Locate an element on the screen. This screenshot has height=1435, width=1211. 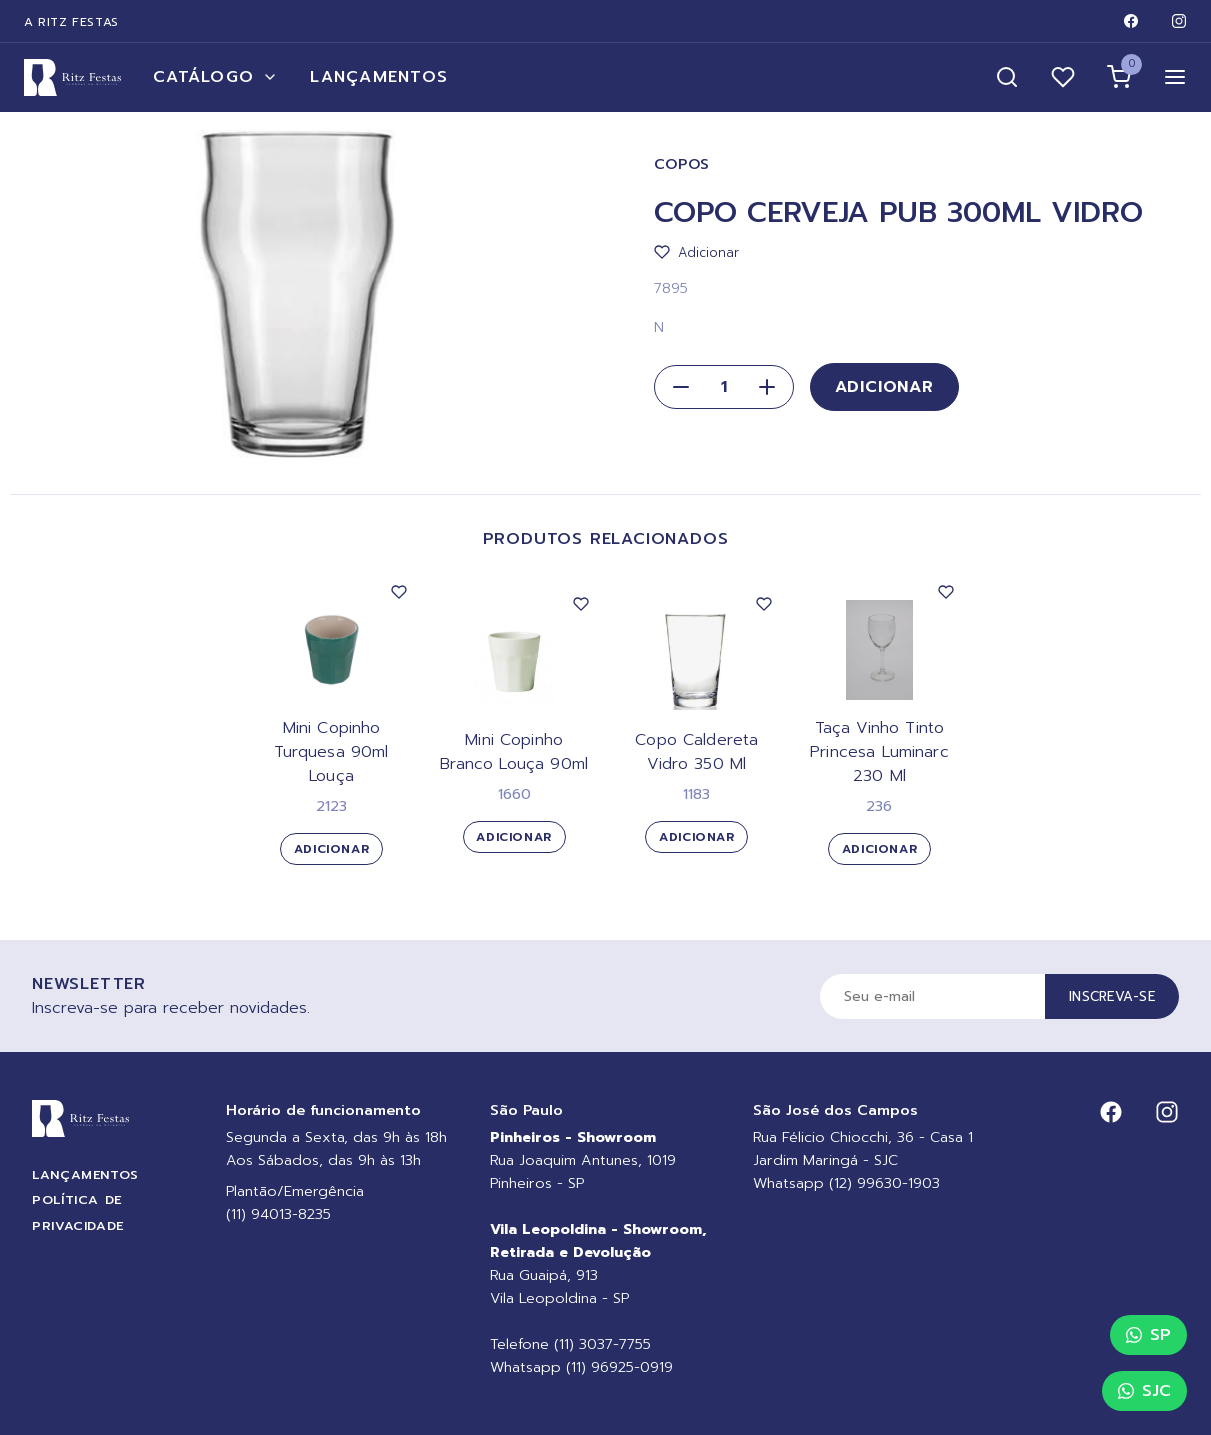
SP is located at coordinates (1148, 1335).